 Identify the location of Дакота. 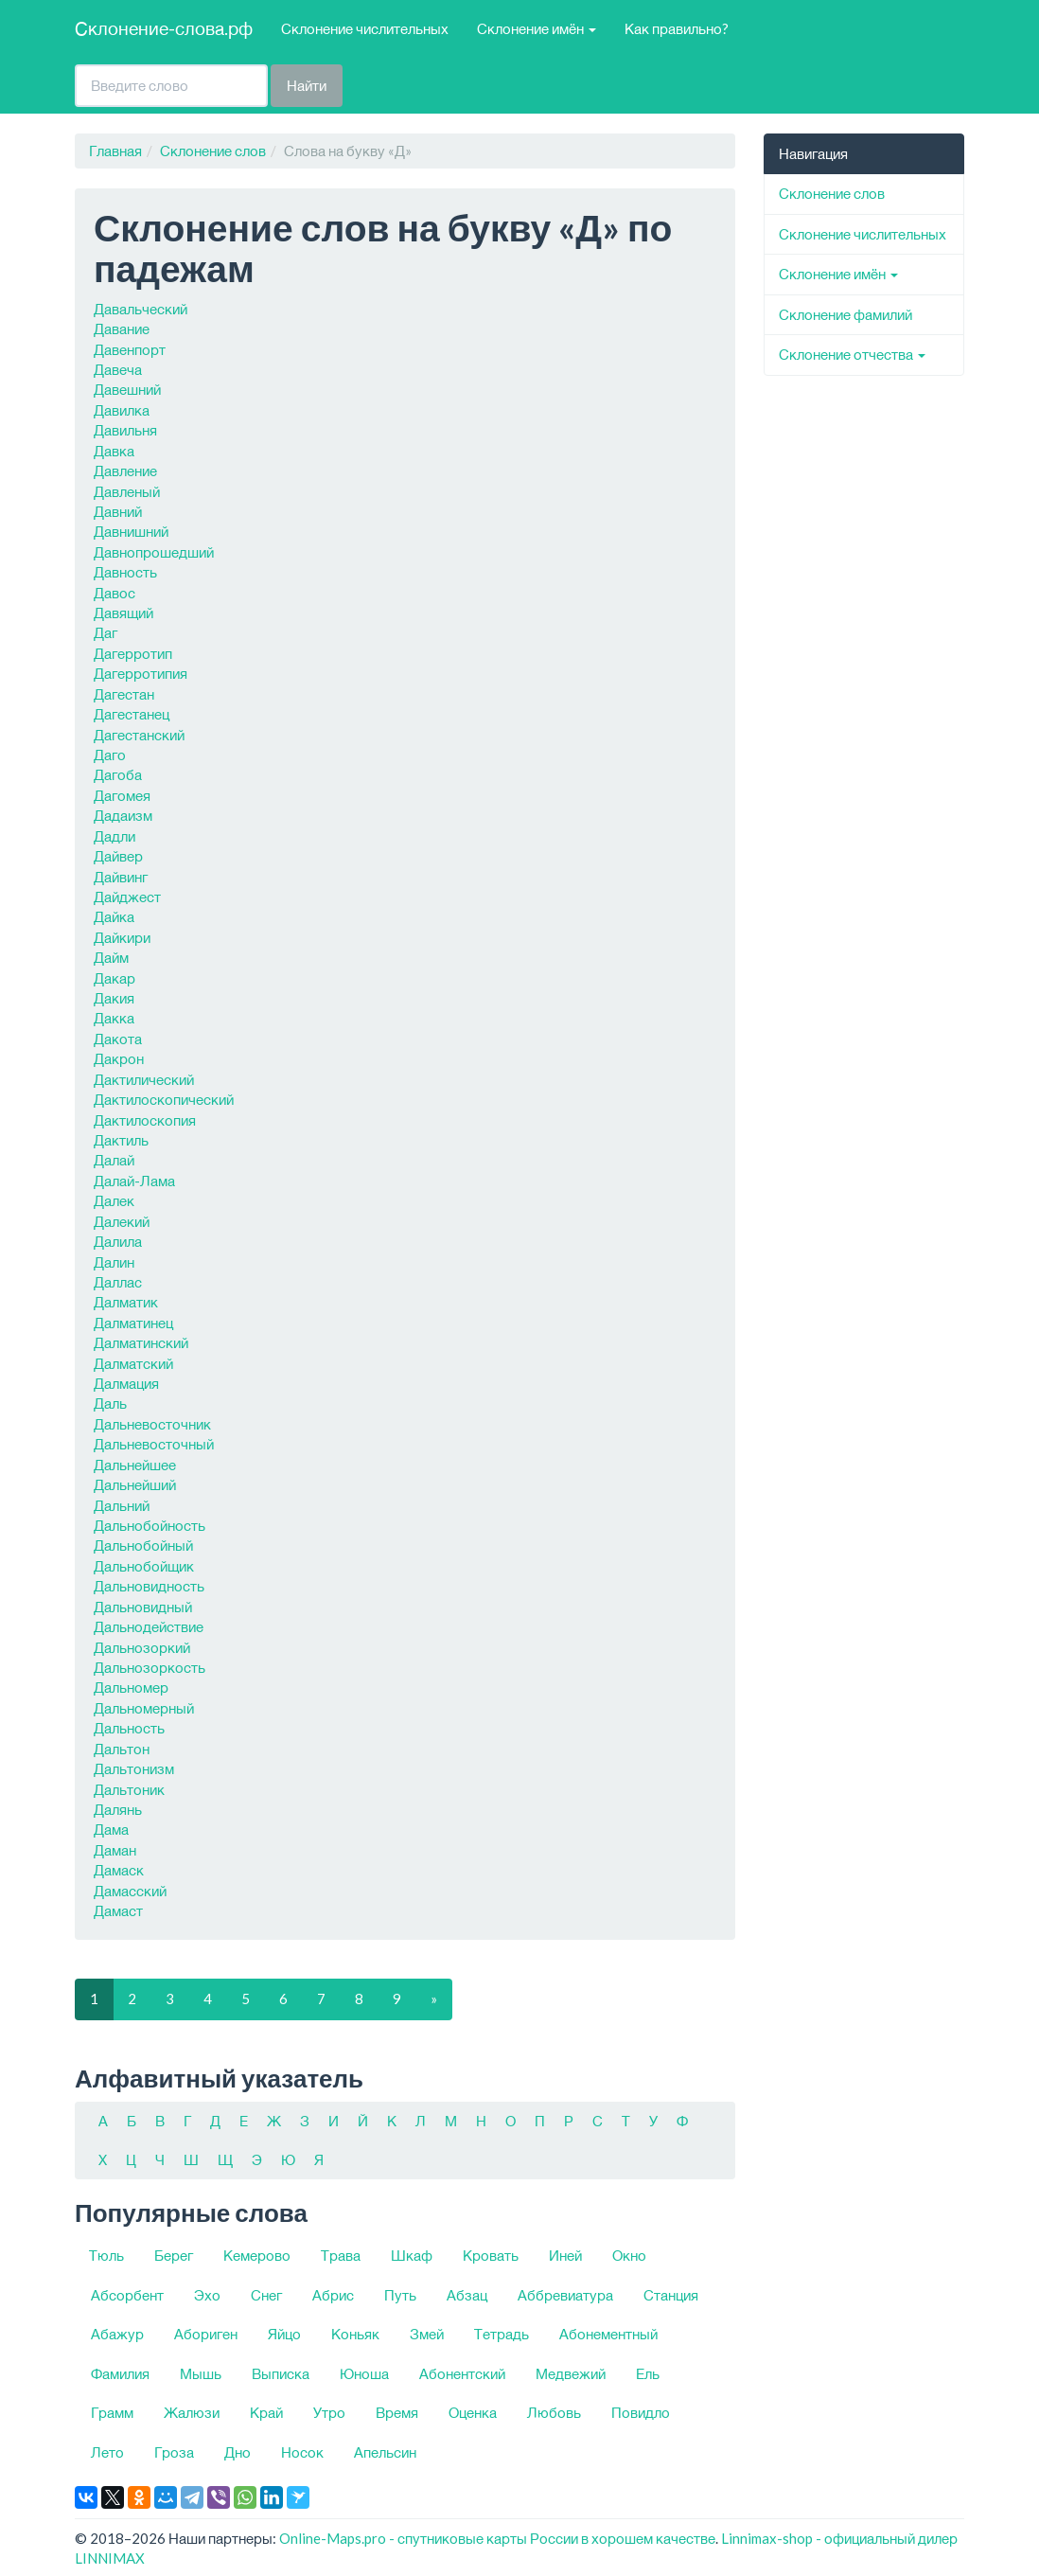
(118, 1038).